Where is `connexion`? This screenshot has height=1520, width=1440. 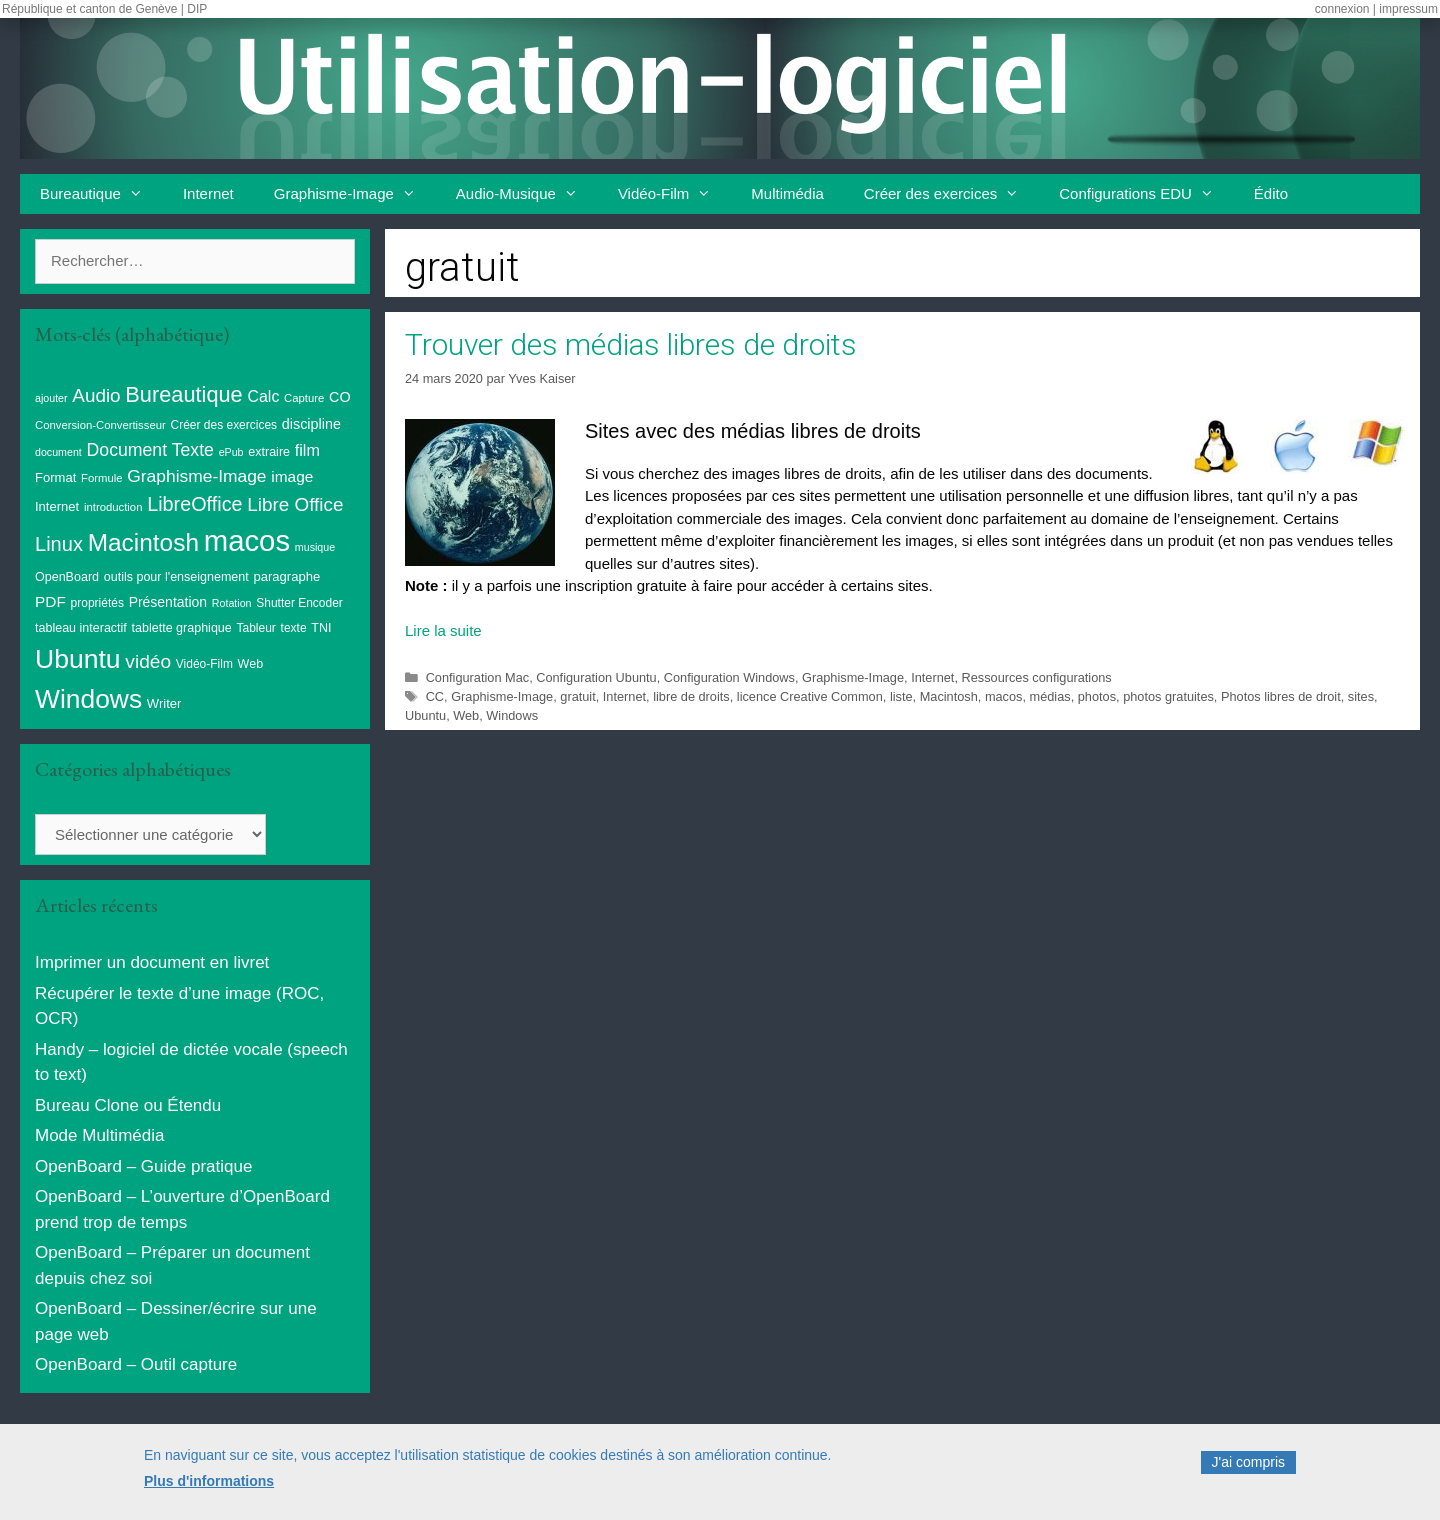
connexion is located at coordinates (1342, 9).